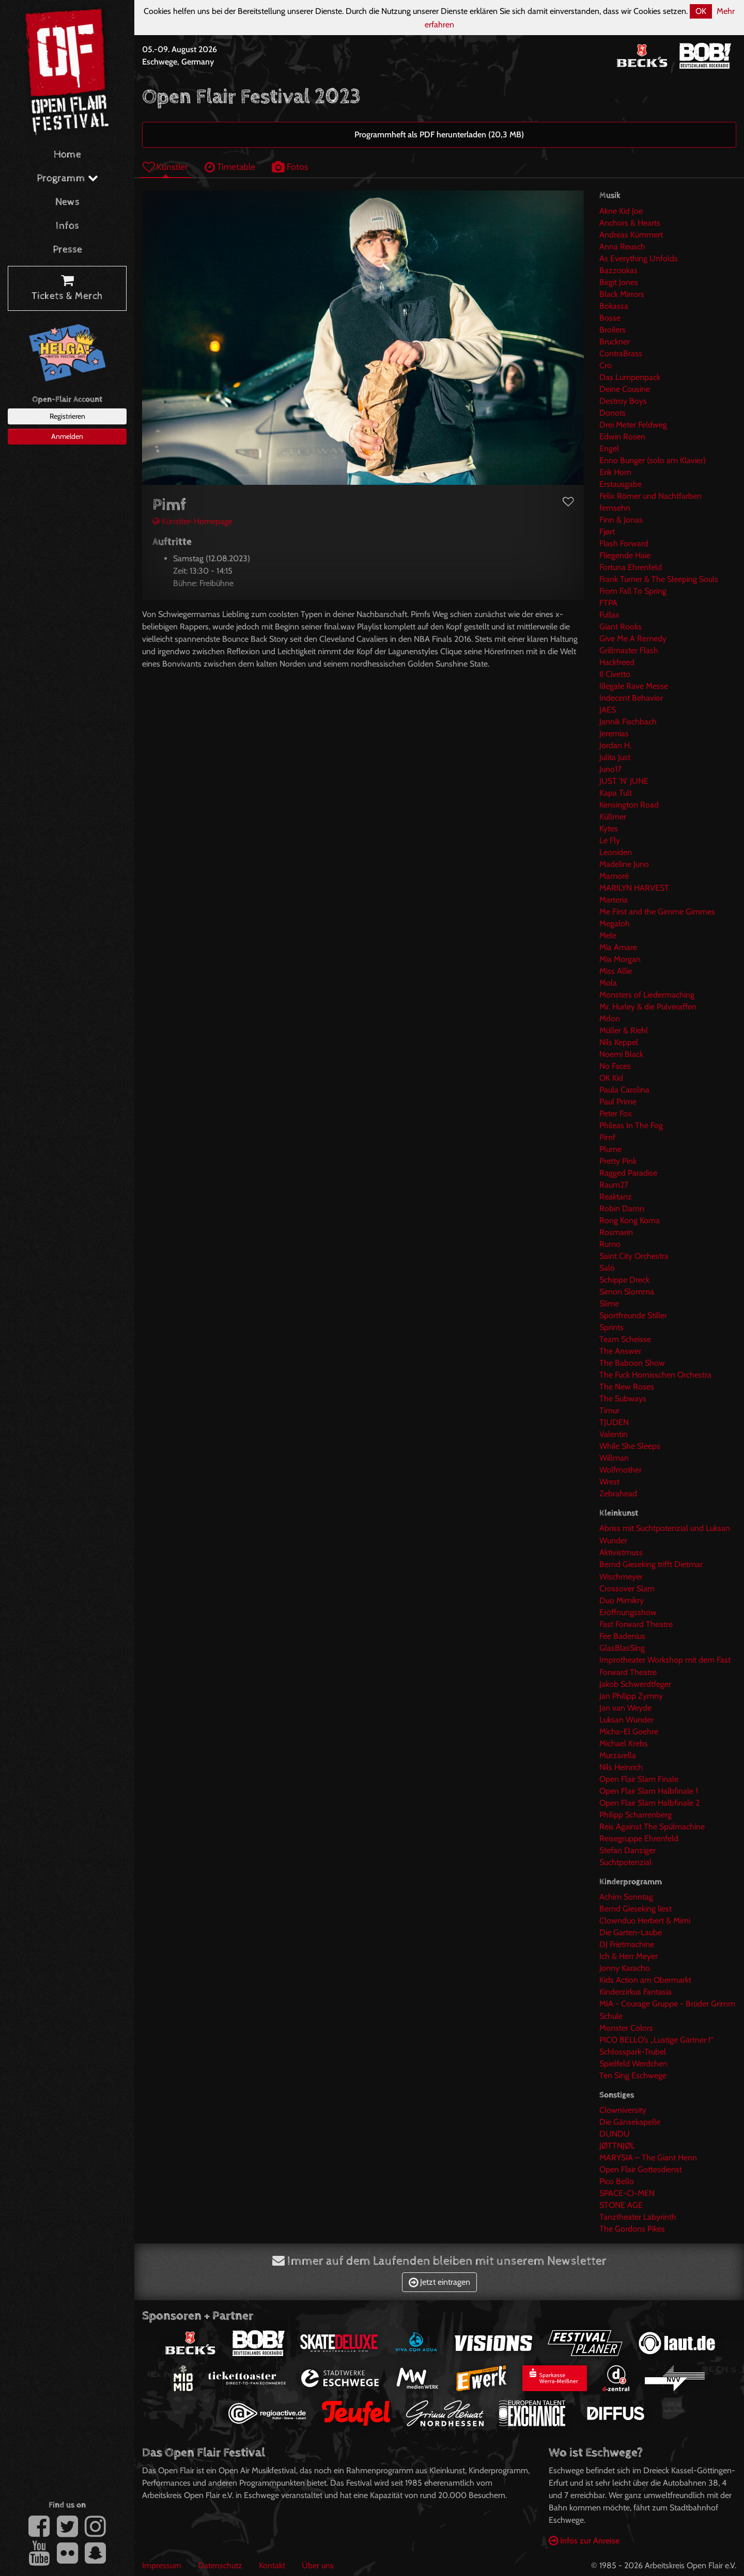  What do you see at coordinates (621, 211) in the screenshot?
I see `Akne Kid Joe` at bounding box center [621, 211].